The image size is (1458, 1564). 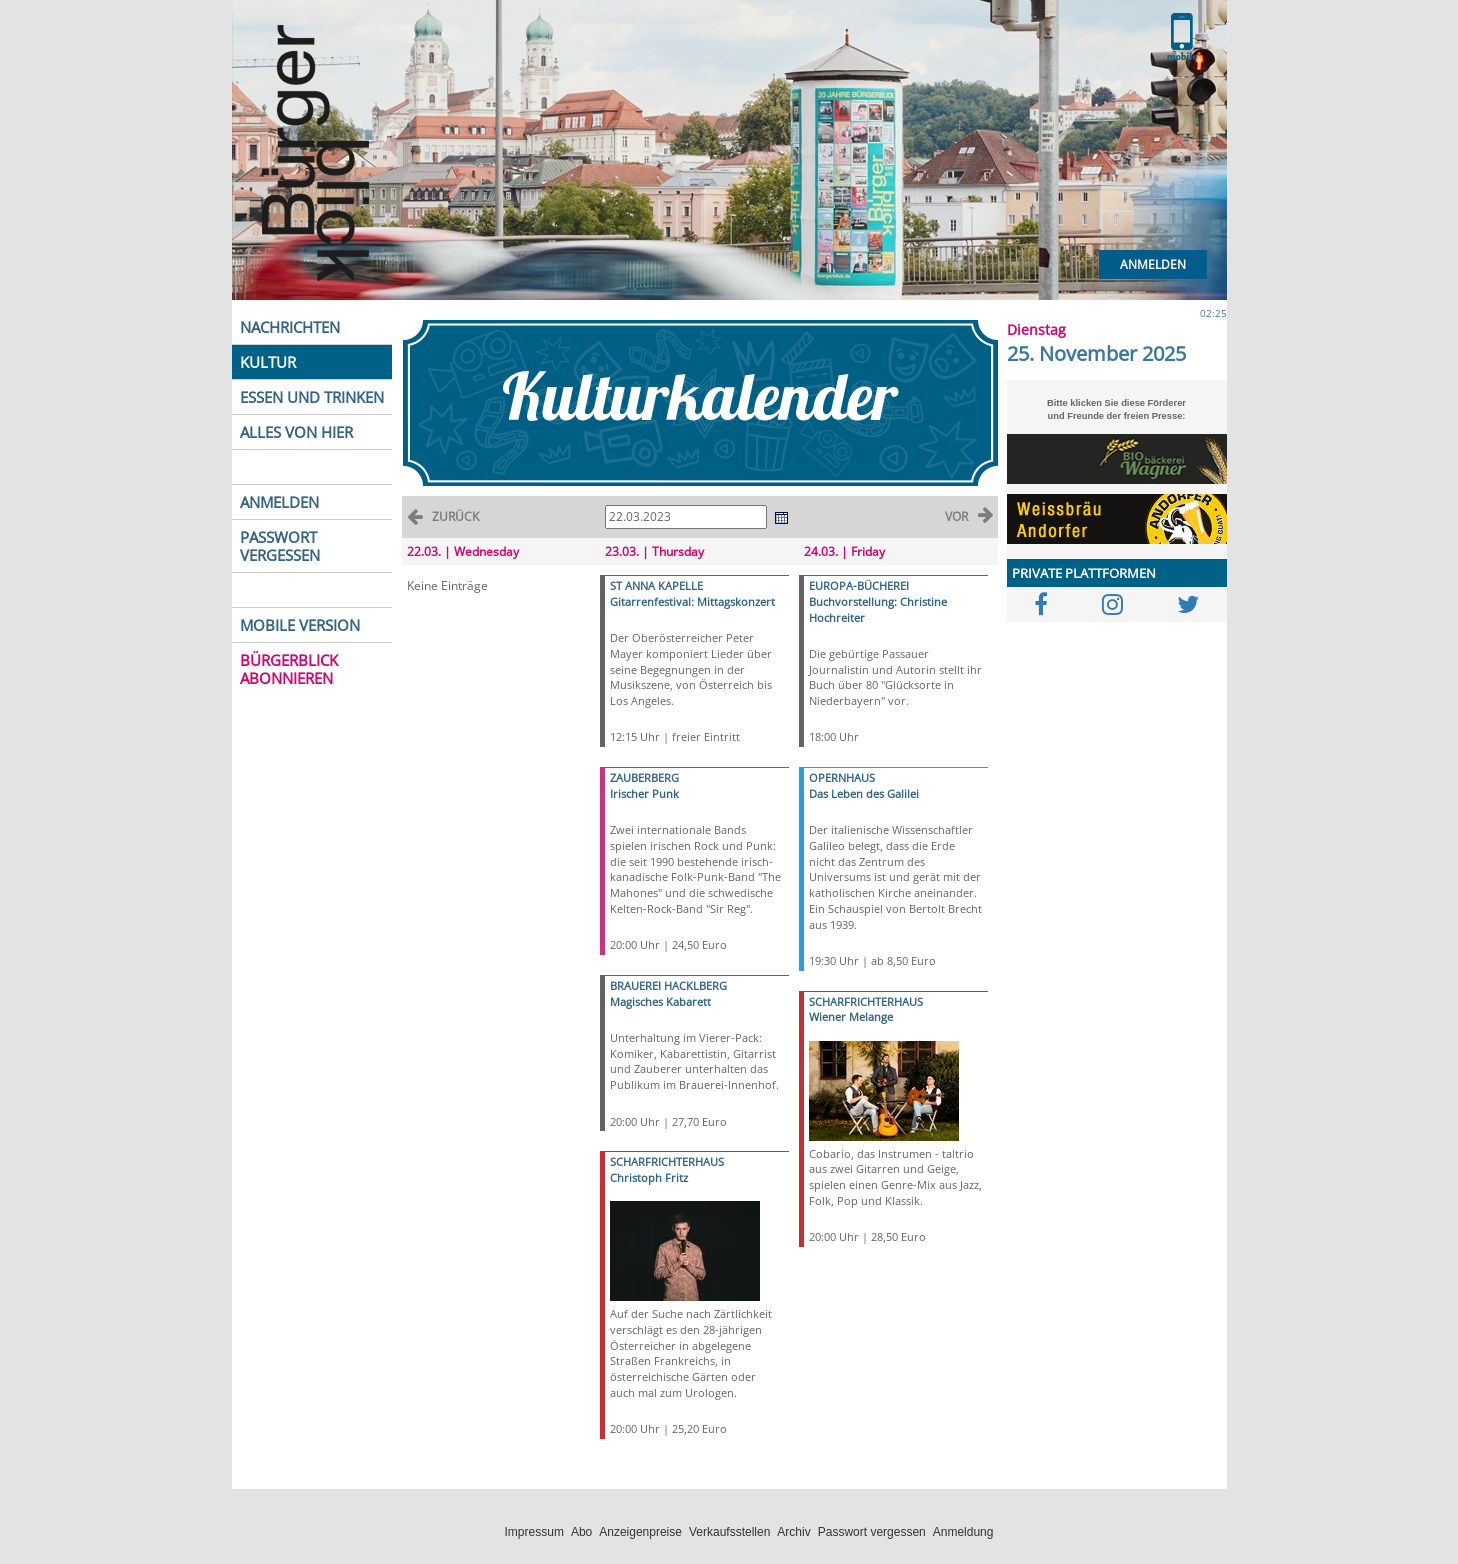 I want to click on ESSEN UND TRINKEN, so click(x=312, y=397).